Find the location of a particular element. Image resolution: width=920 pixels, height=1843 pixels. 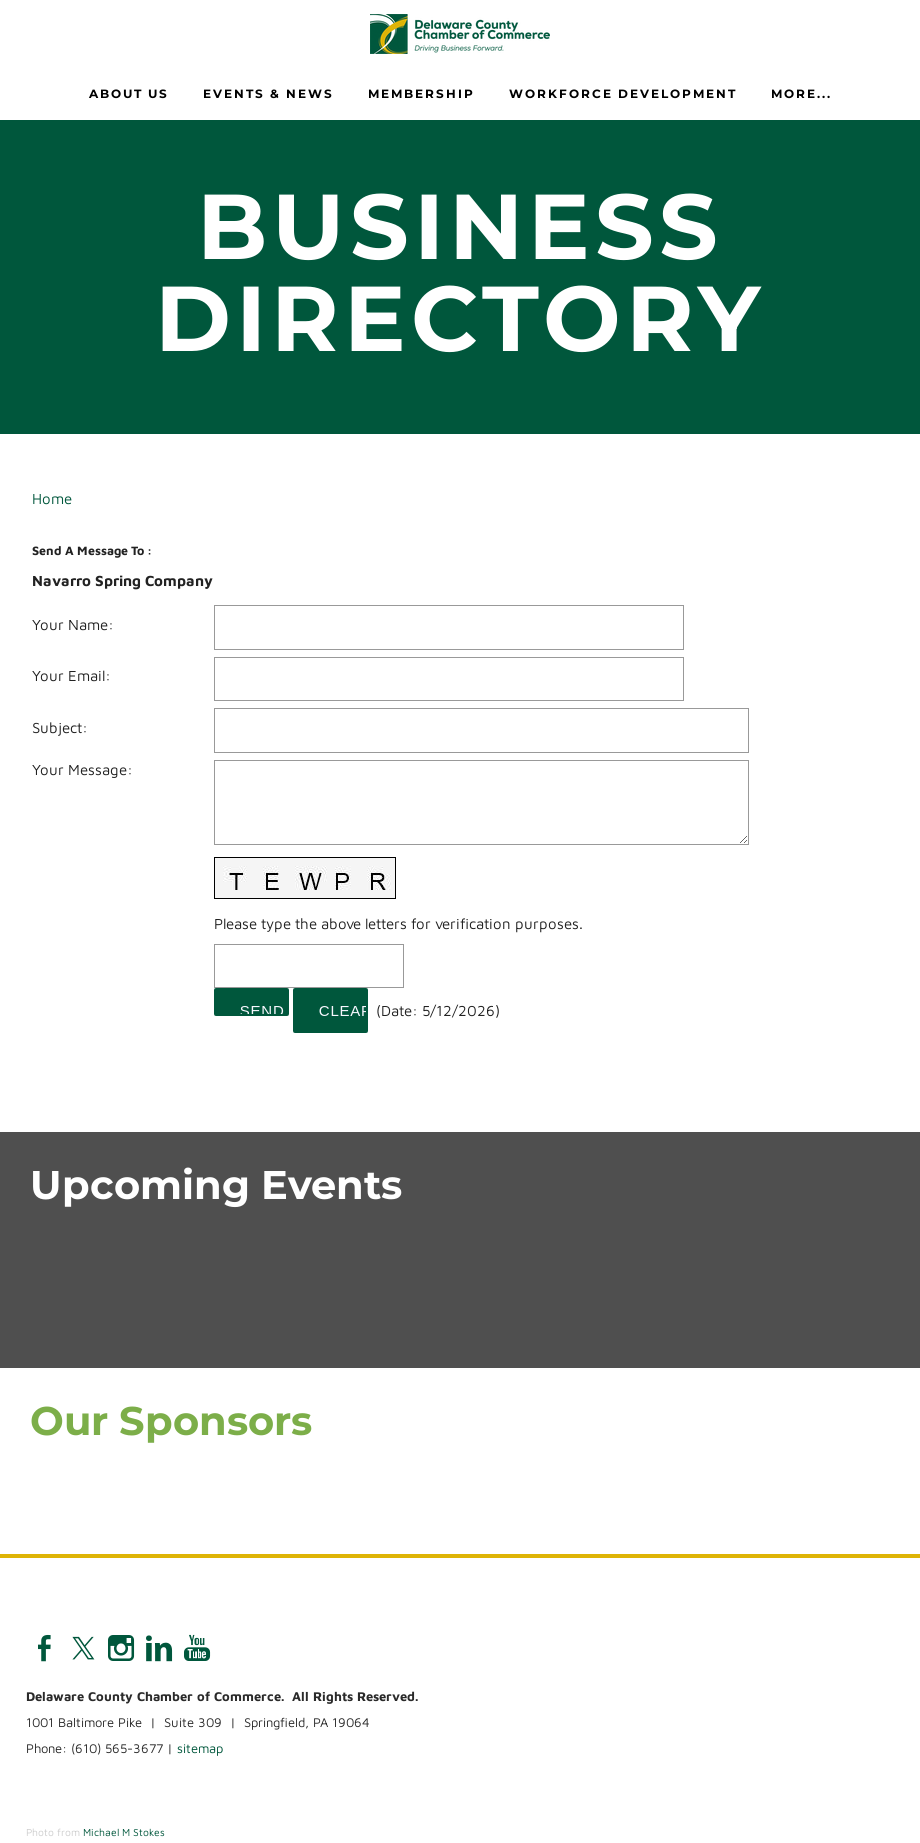

Membership is located at coordinates (421, 93).